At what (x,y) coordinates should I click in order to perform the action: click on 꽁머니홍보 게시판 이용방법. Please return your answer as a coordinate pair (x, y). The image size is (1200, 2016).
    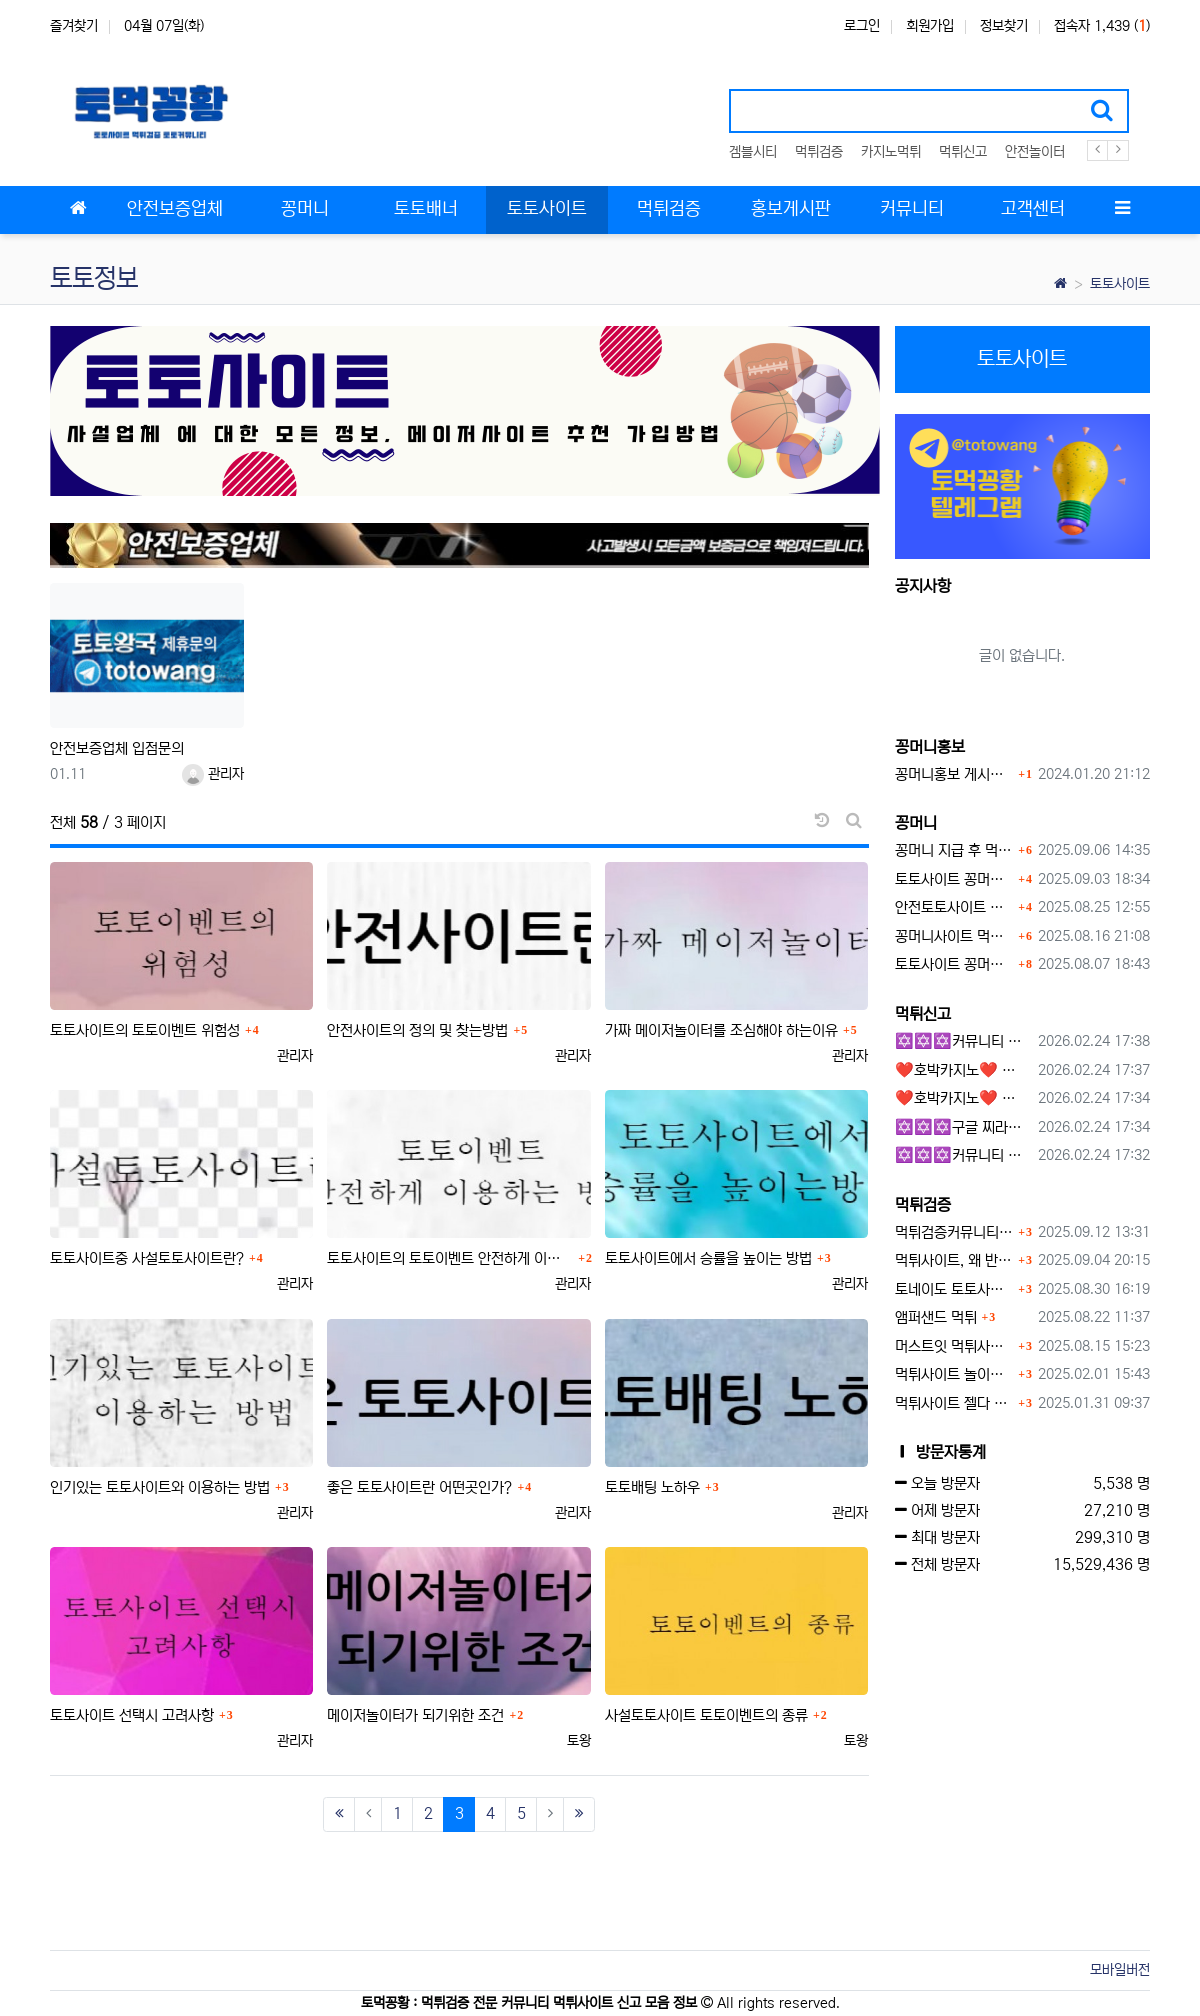
    Looking at the image, I should click on (954, 774).